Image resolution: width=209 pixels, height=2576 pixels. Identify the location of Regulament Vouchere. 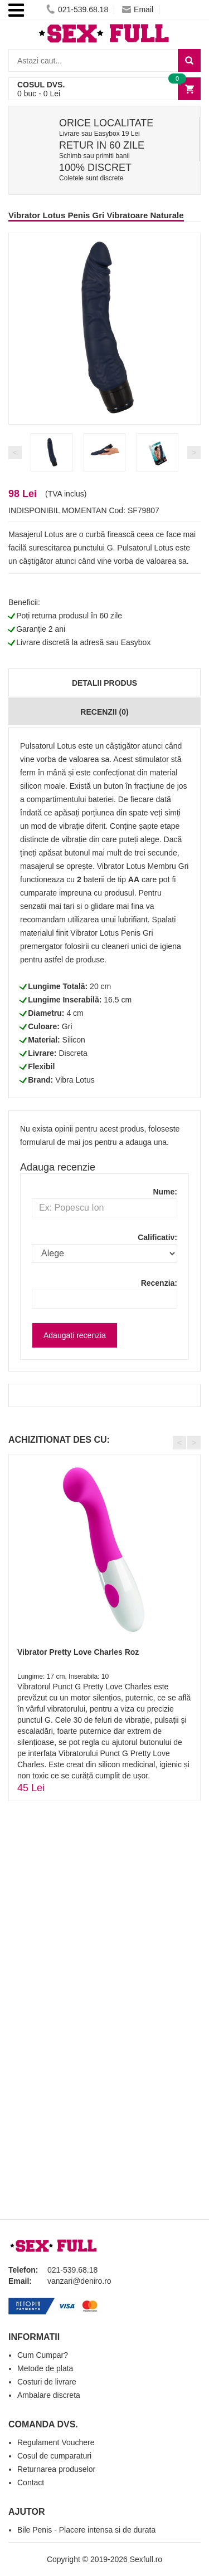
(56, 2442).